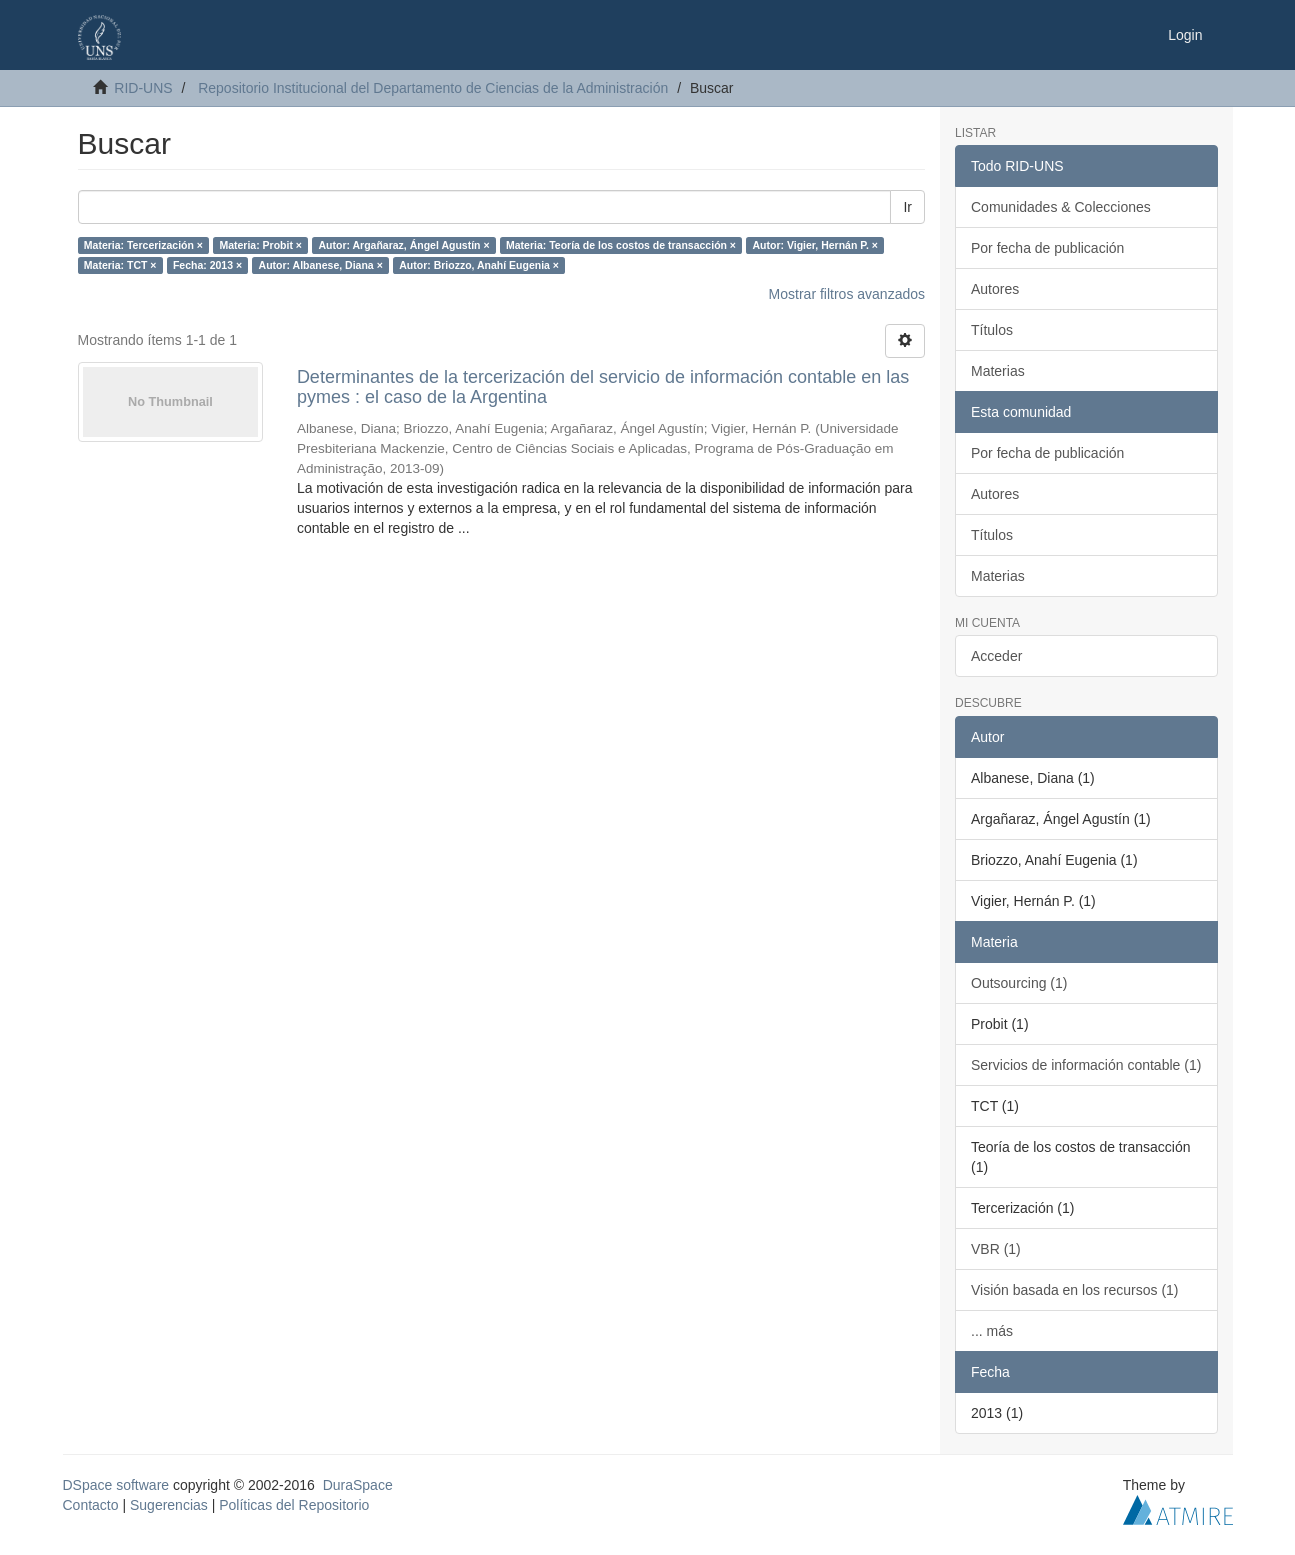 This screenshot has width=1295, height=1555. I want to click on Visión basada en los recursos (1), so click(1075, 1290).